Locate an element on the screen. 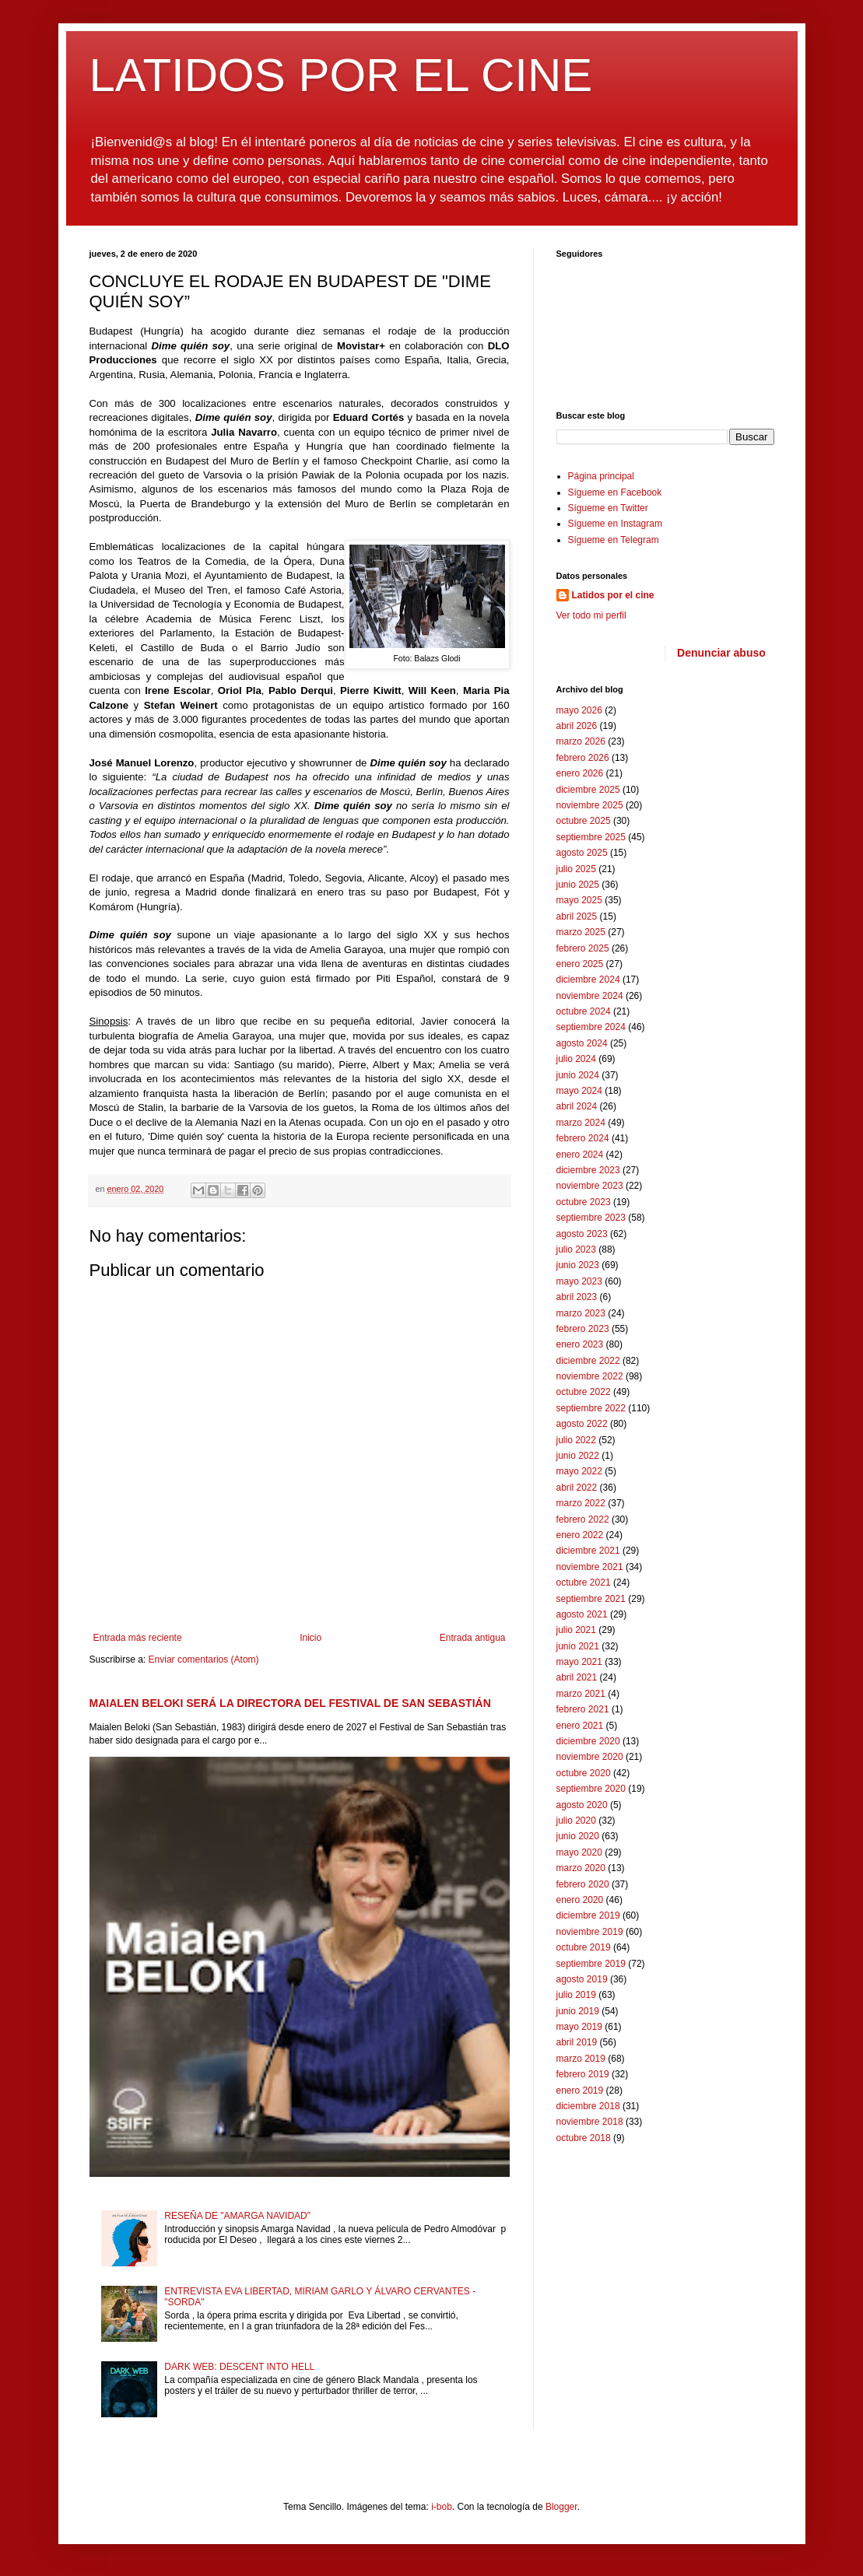  octubre 2023 is located at coordinates (583, 1202).